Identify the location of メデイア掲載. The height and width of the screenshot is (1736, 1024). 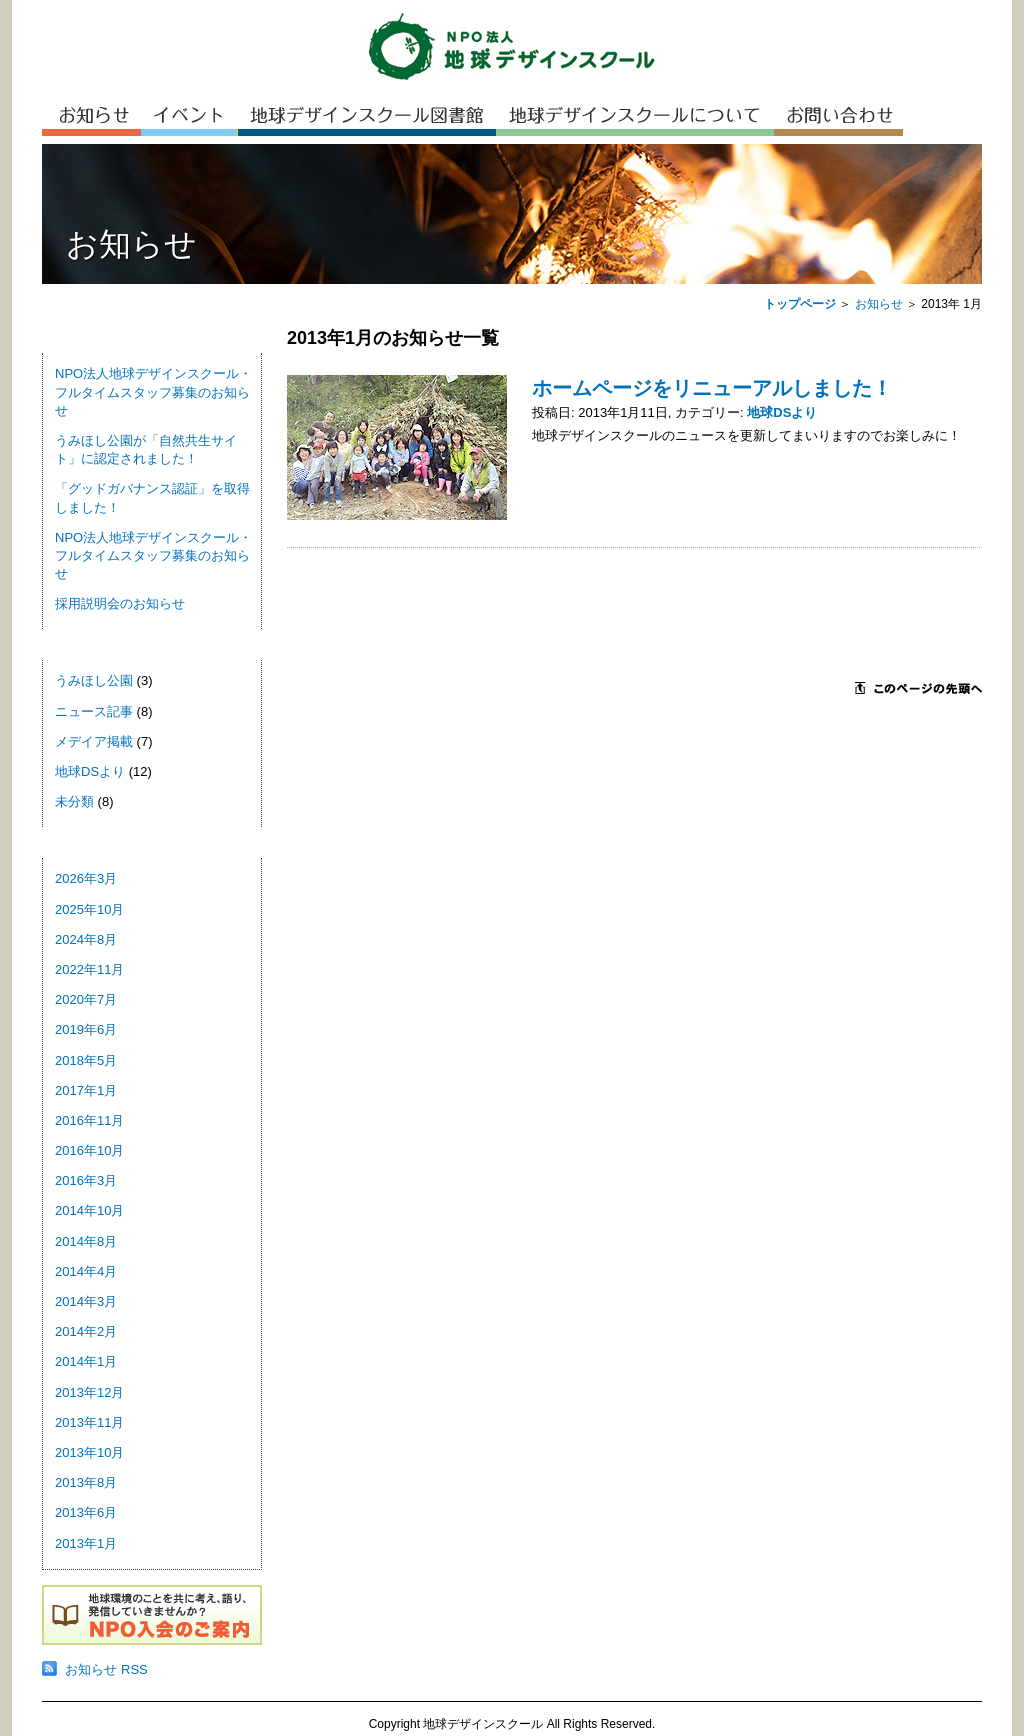
(94, 741).